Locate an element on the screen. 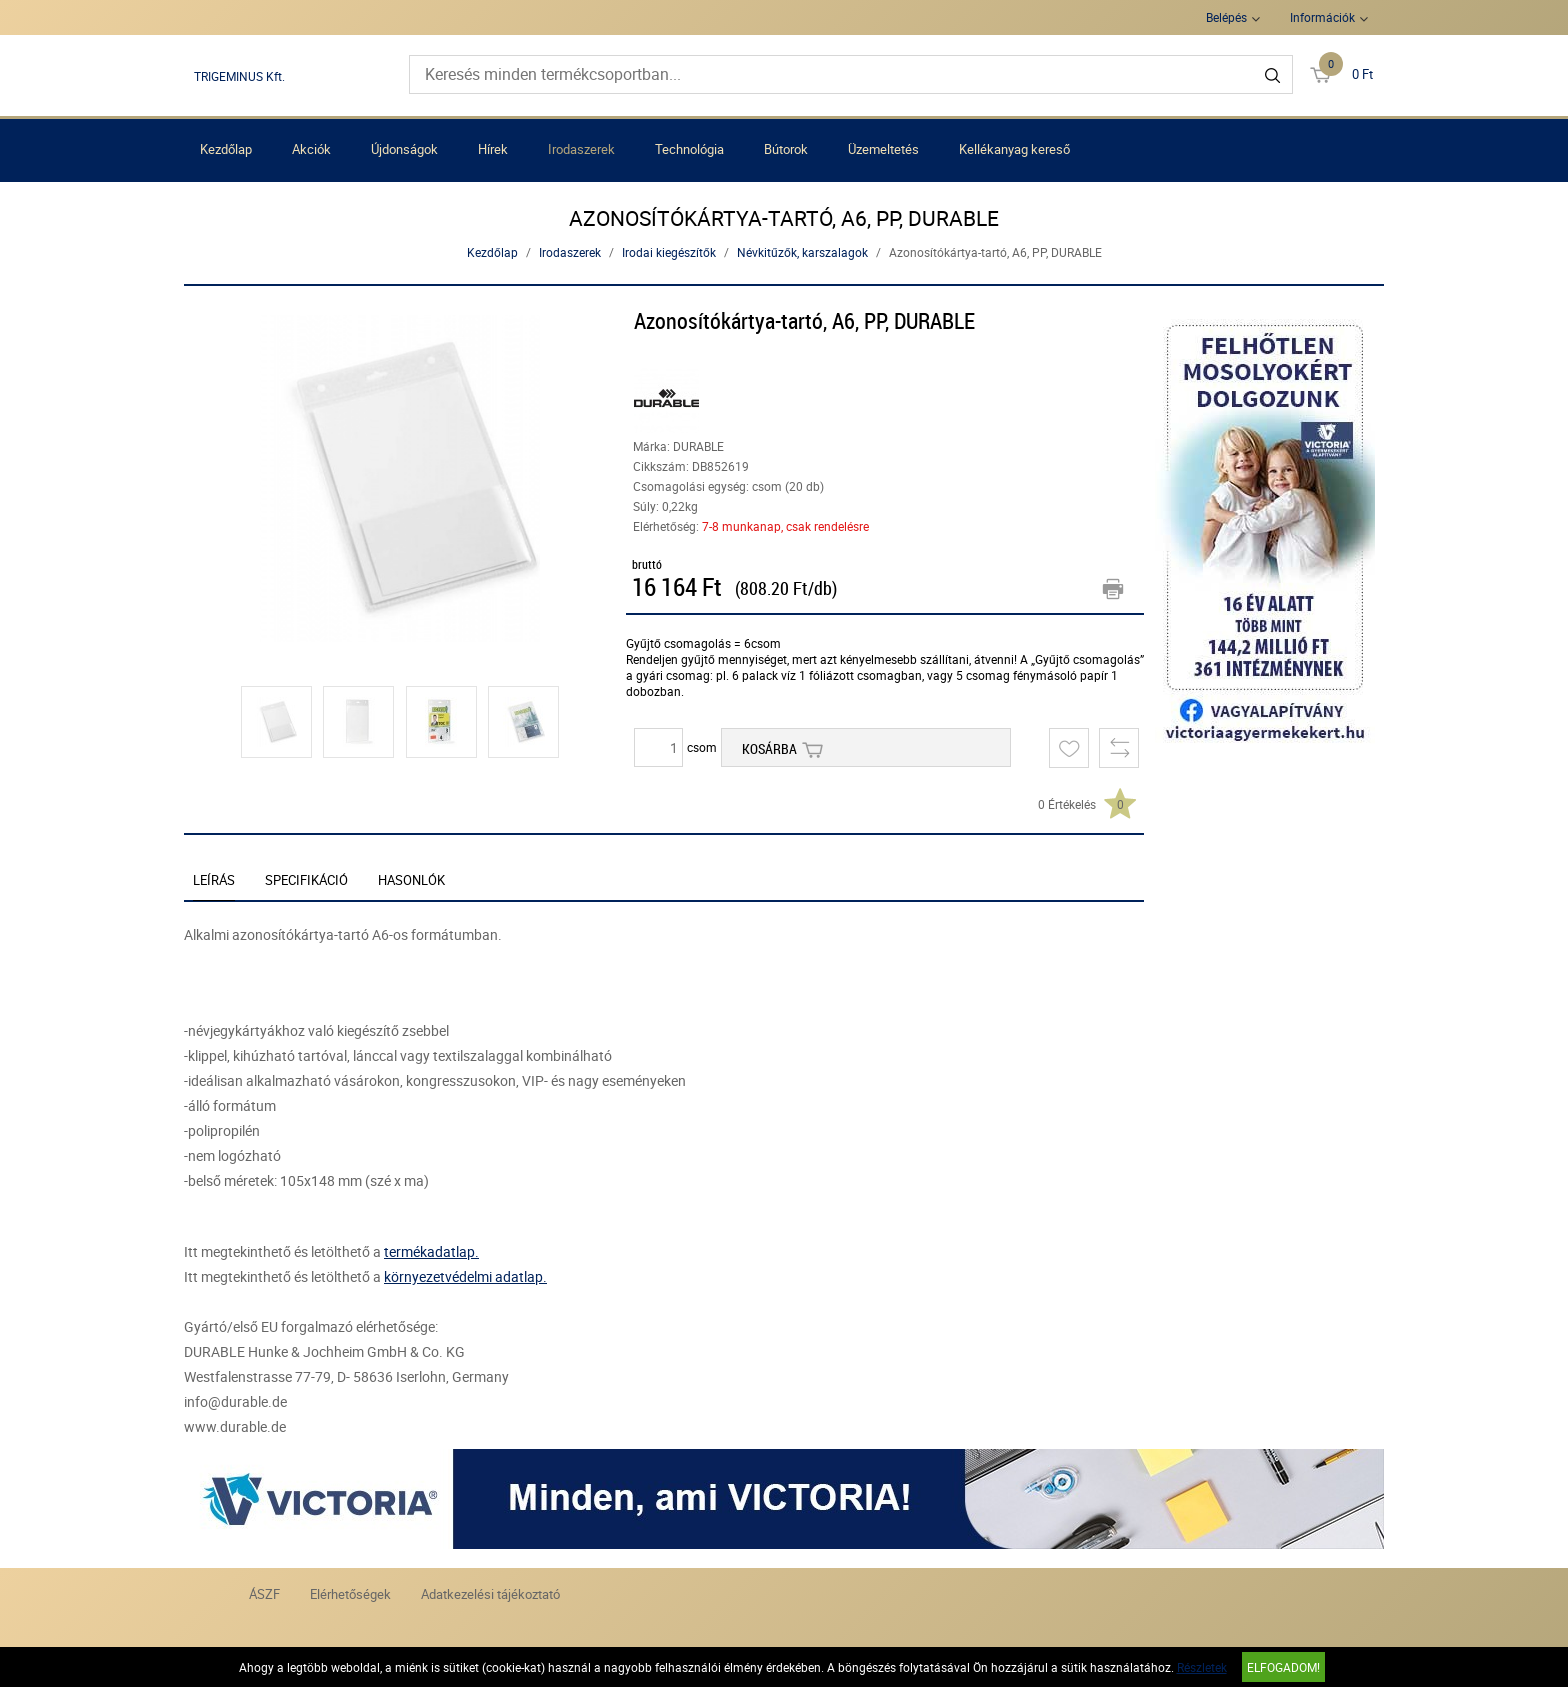 This screenshot has height=1687, width=1568. Elfogadom! is located at coordinates (1283, 1667).